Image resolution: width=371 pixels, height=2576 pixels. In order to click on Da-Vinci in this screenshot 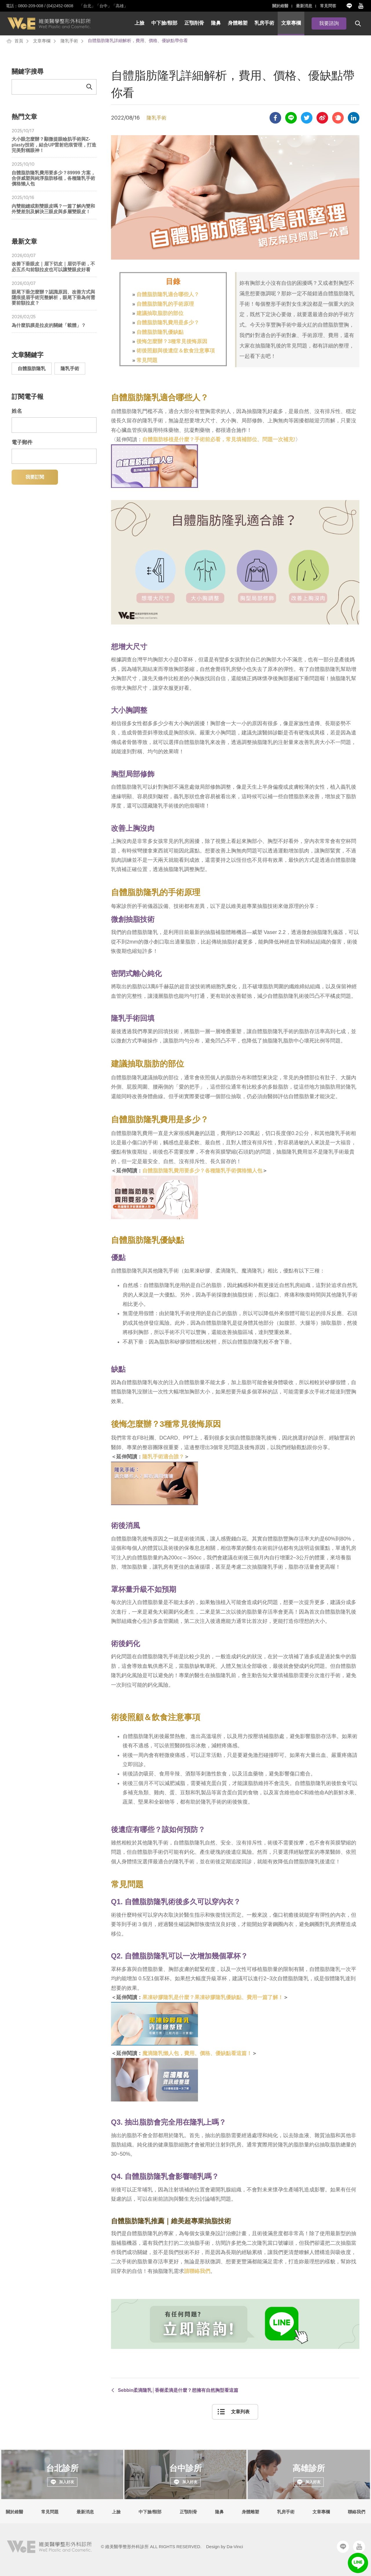, I will do `click(235, 2546)`.